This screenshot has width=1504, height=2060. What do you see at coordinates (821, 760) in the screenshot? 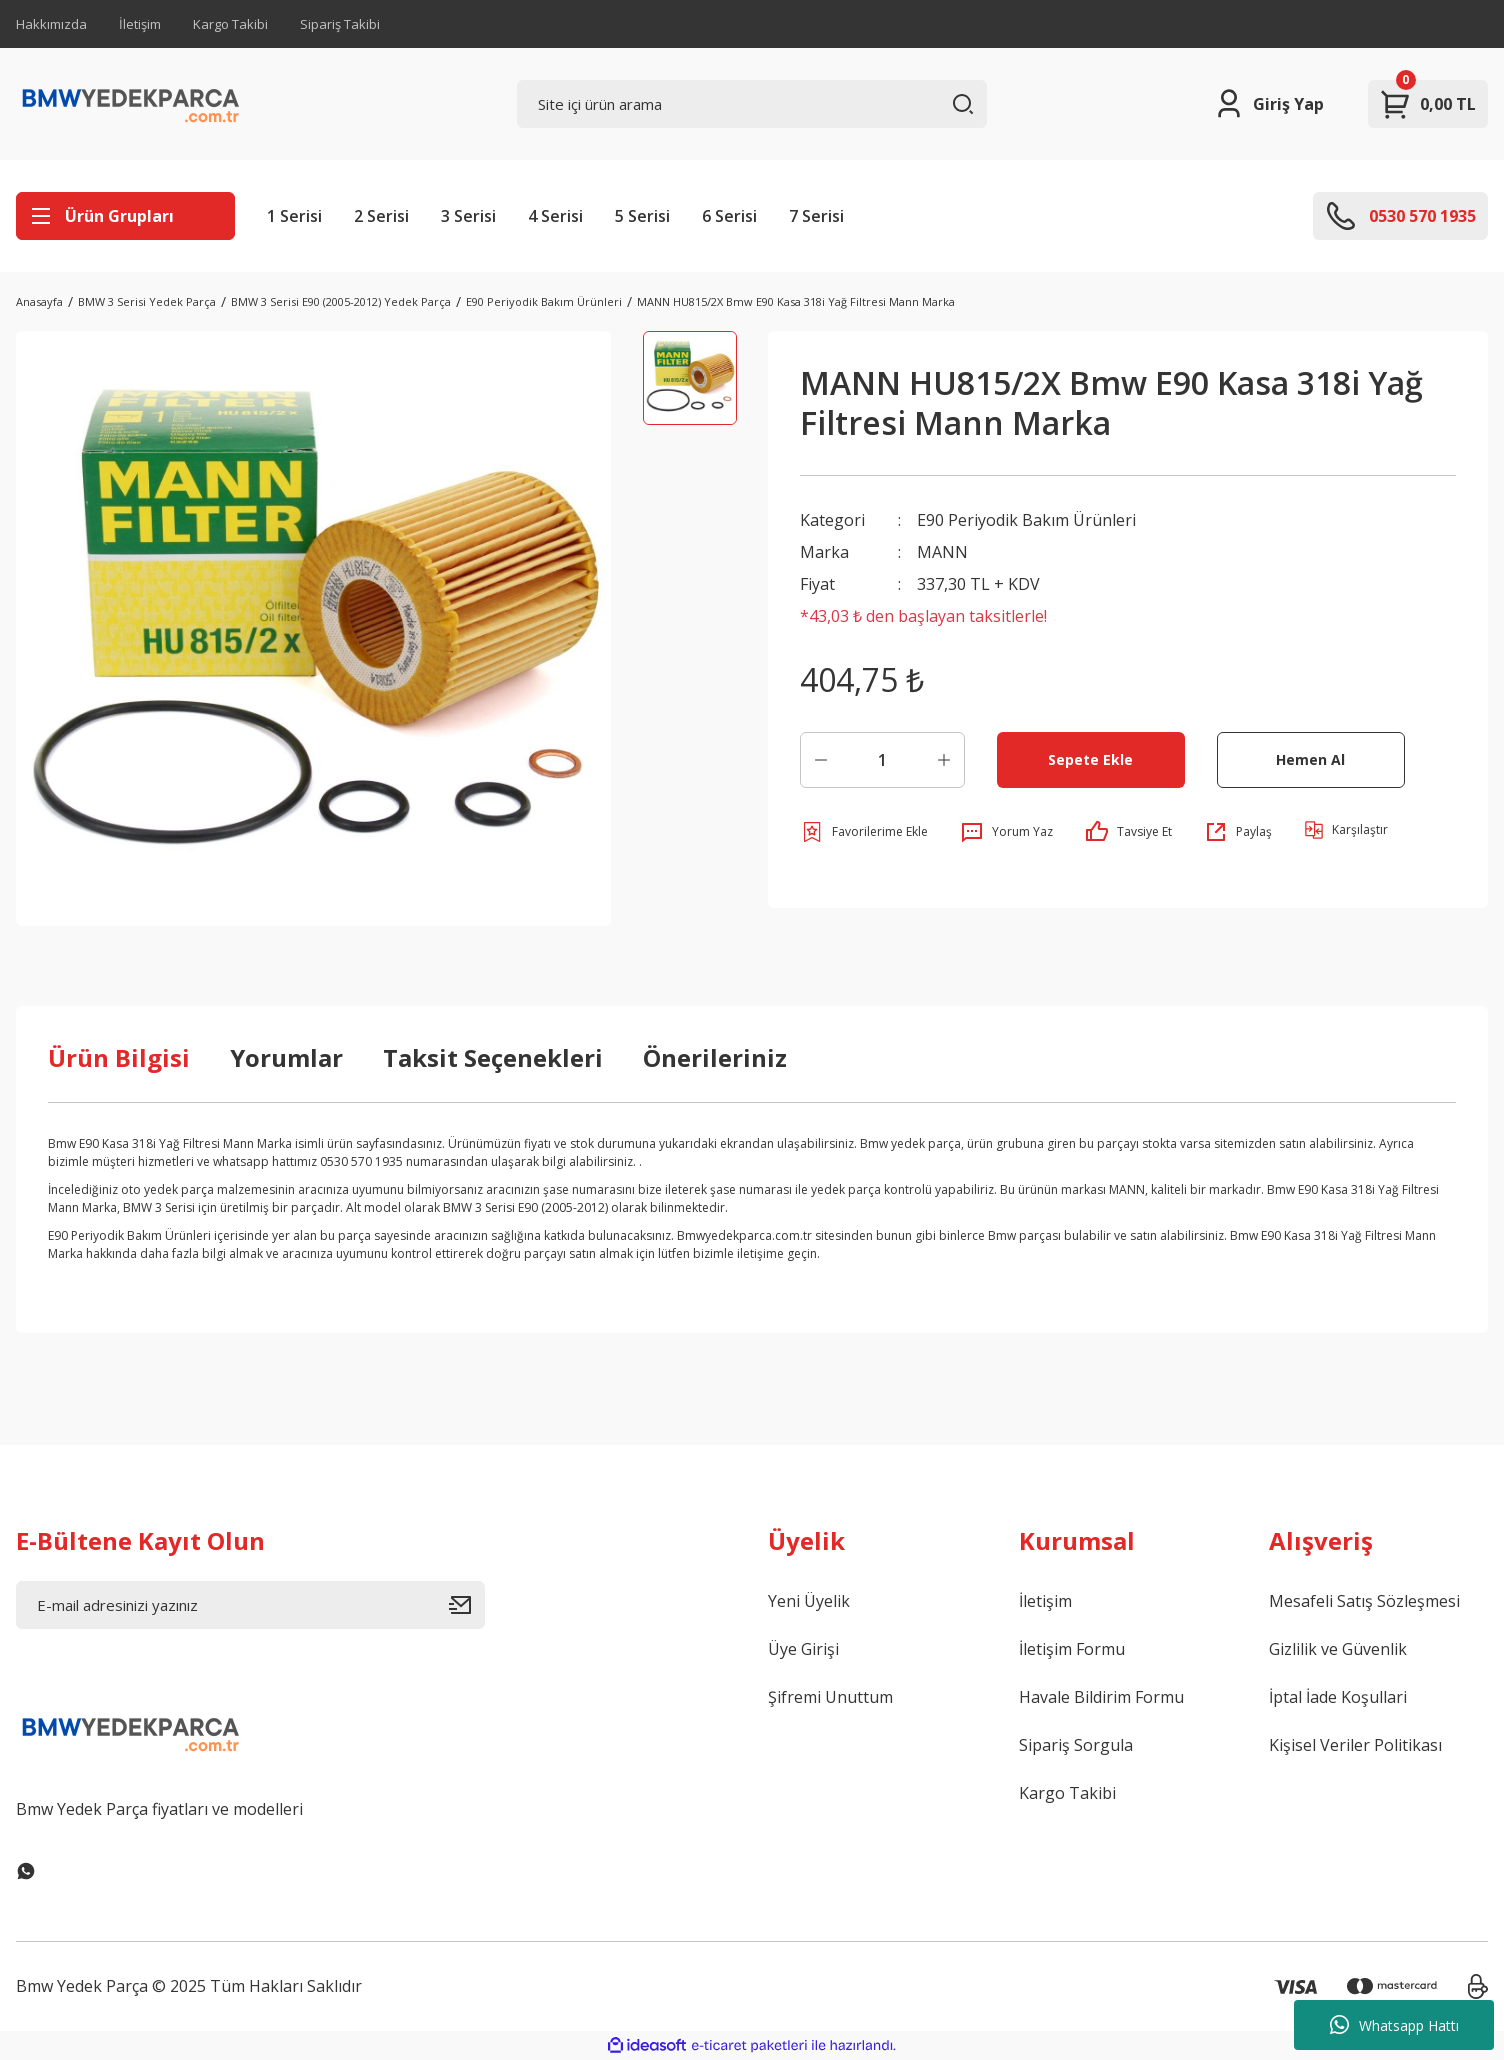
I see `[Decrease Quantity]` at bounding box center [821, 760].